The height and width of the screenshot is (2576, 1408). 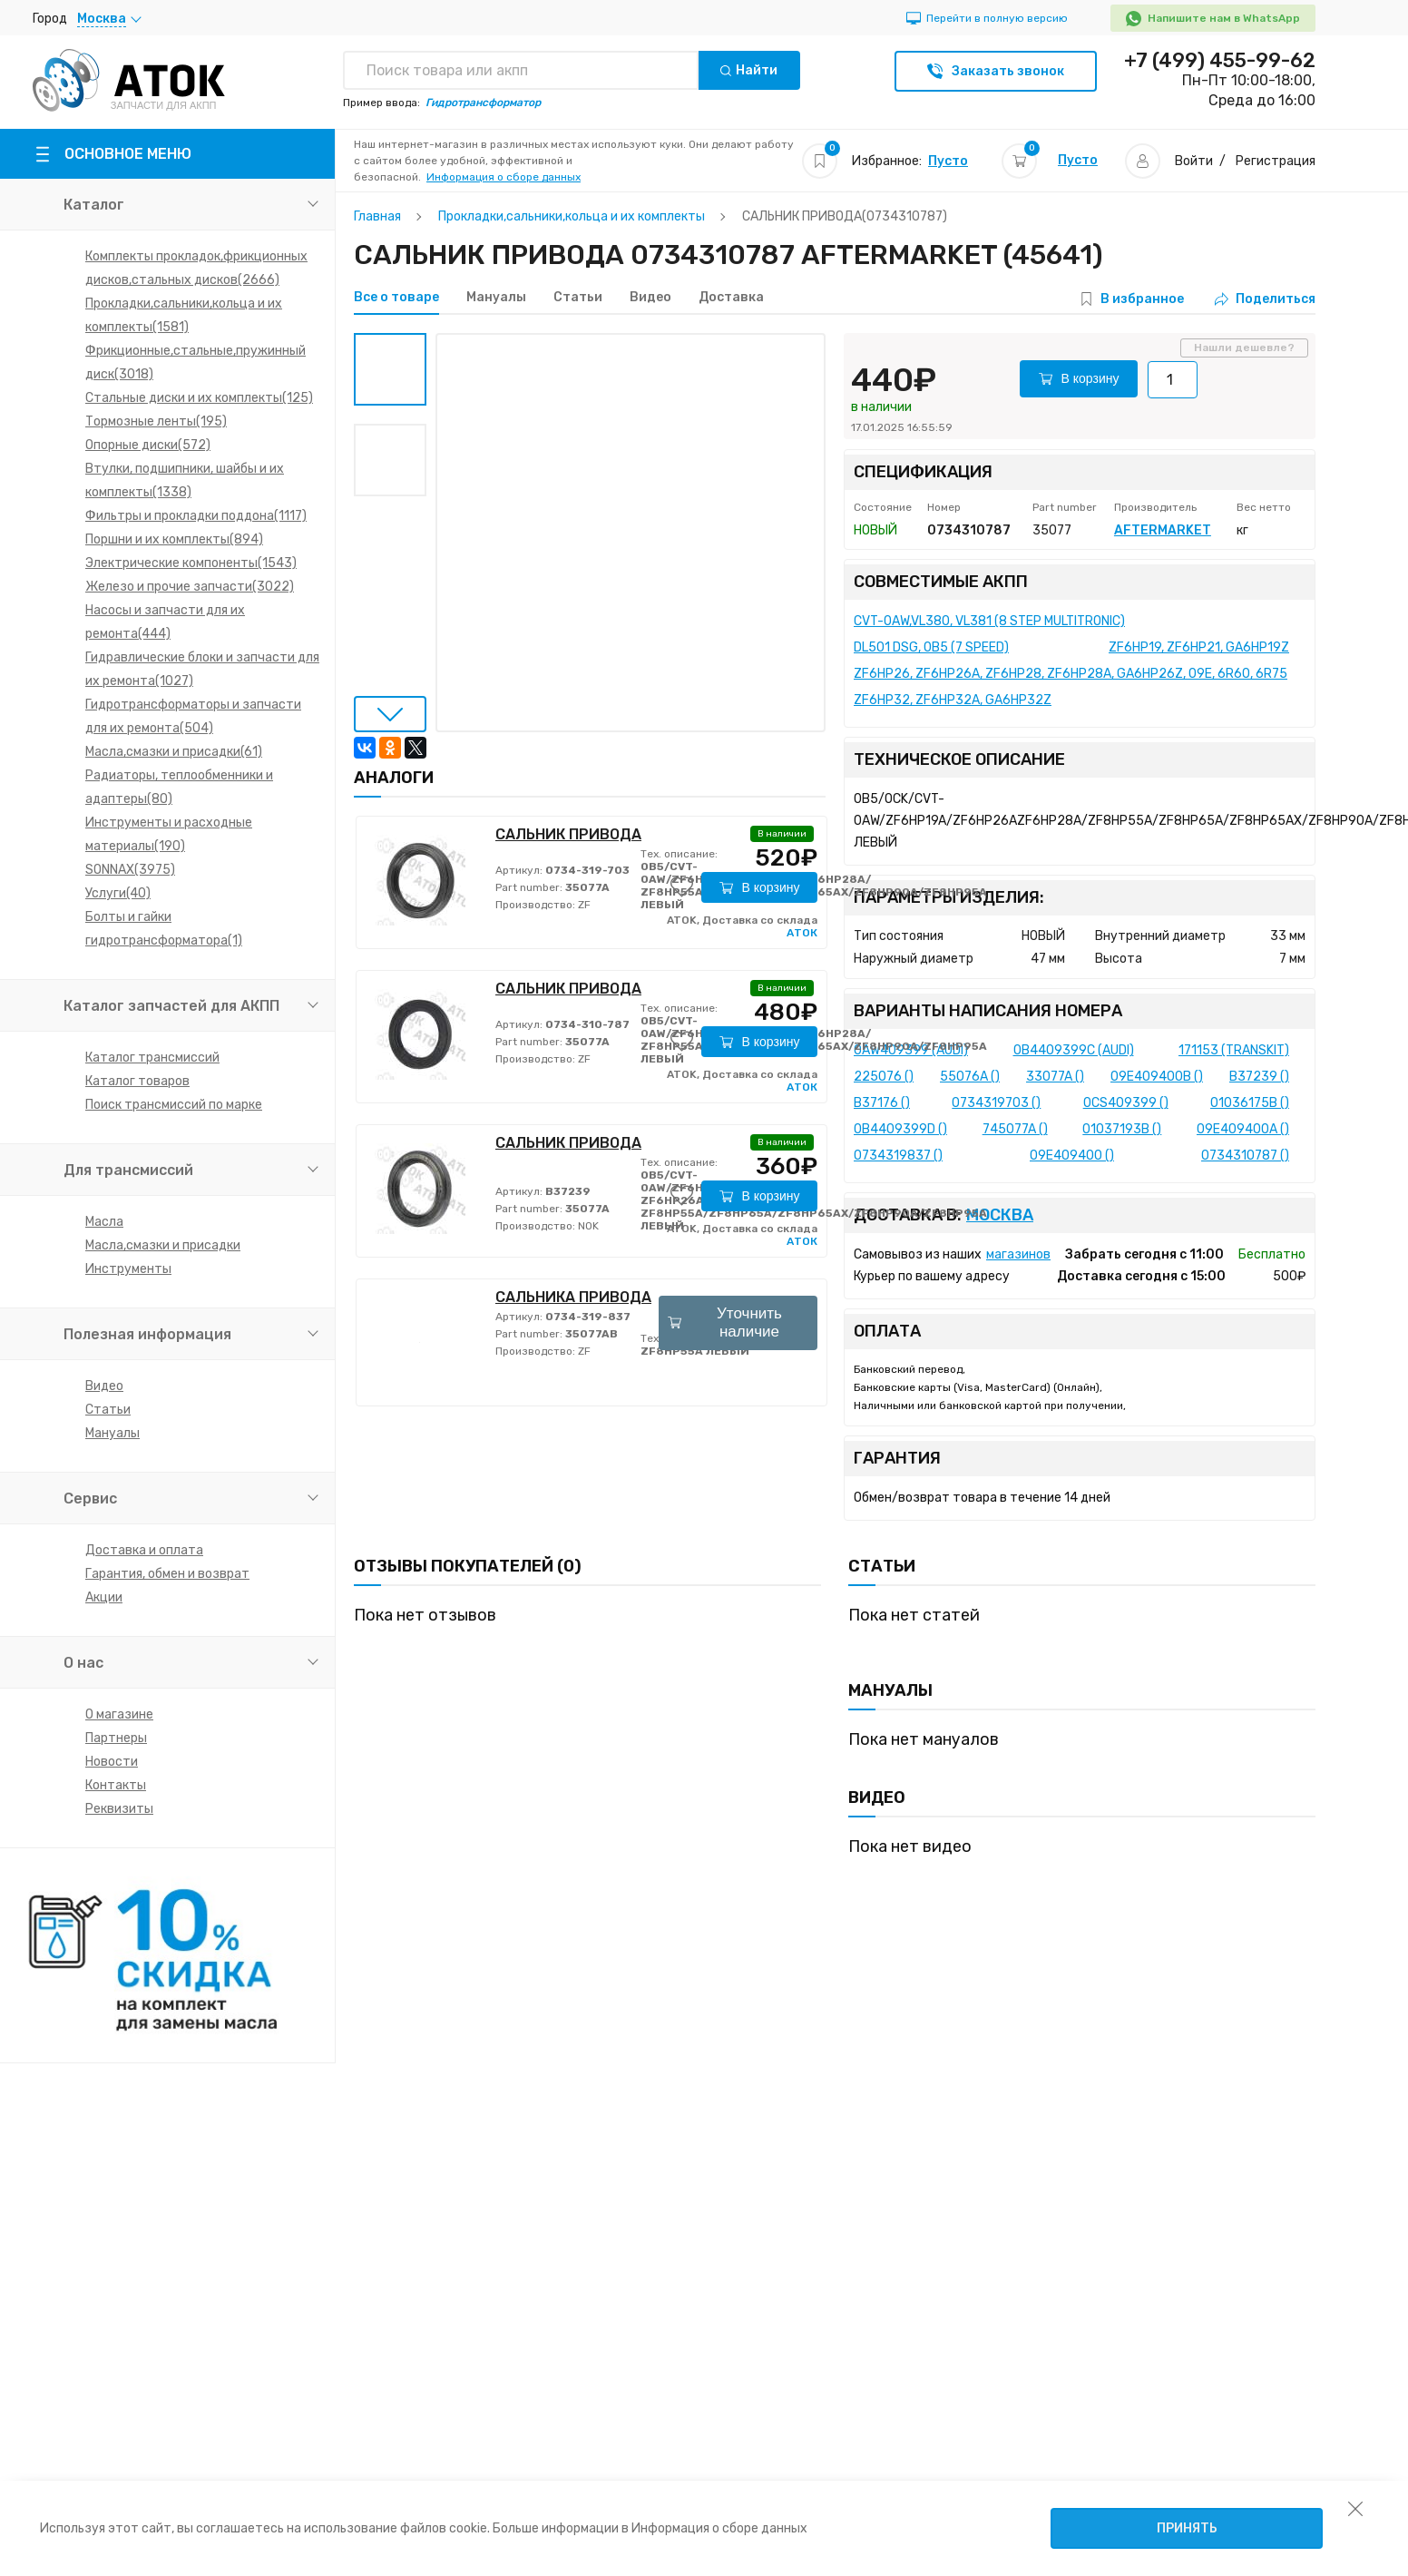 I want to click on 171153 (TRANSKIT), so click(x=1233, y=1050).